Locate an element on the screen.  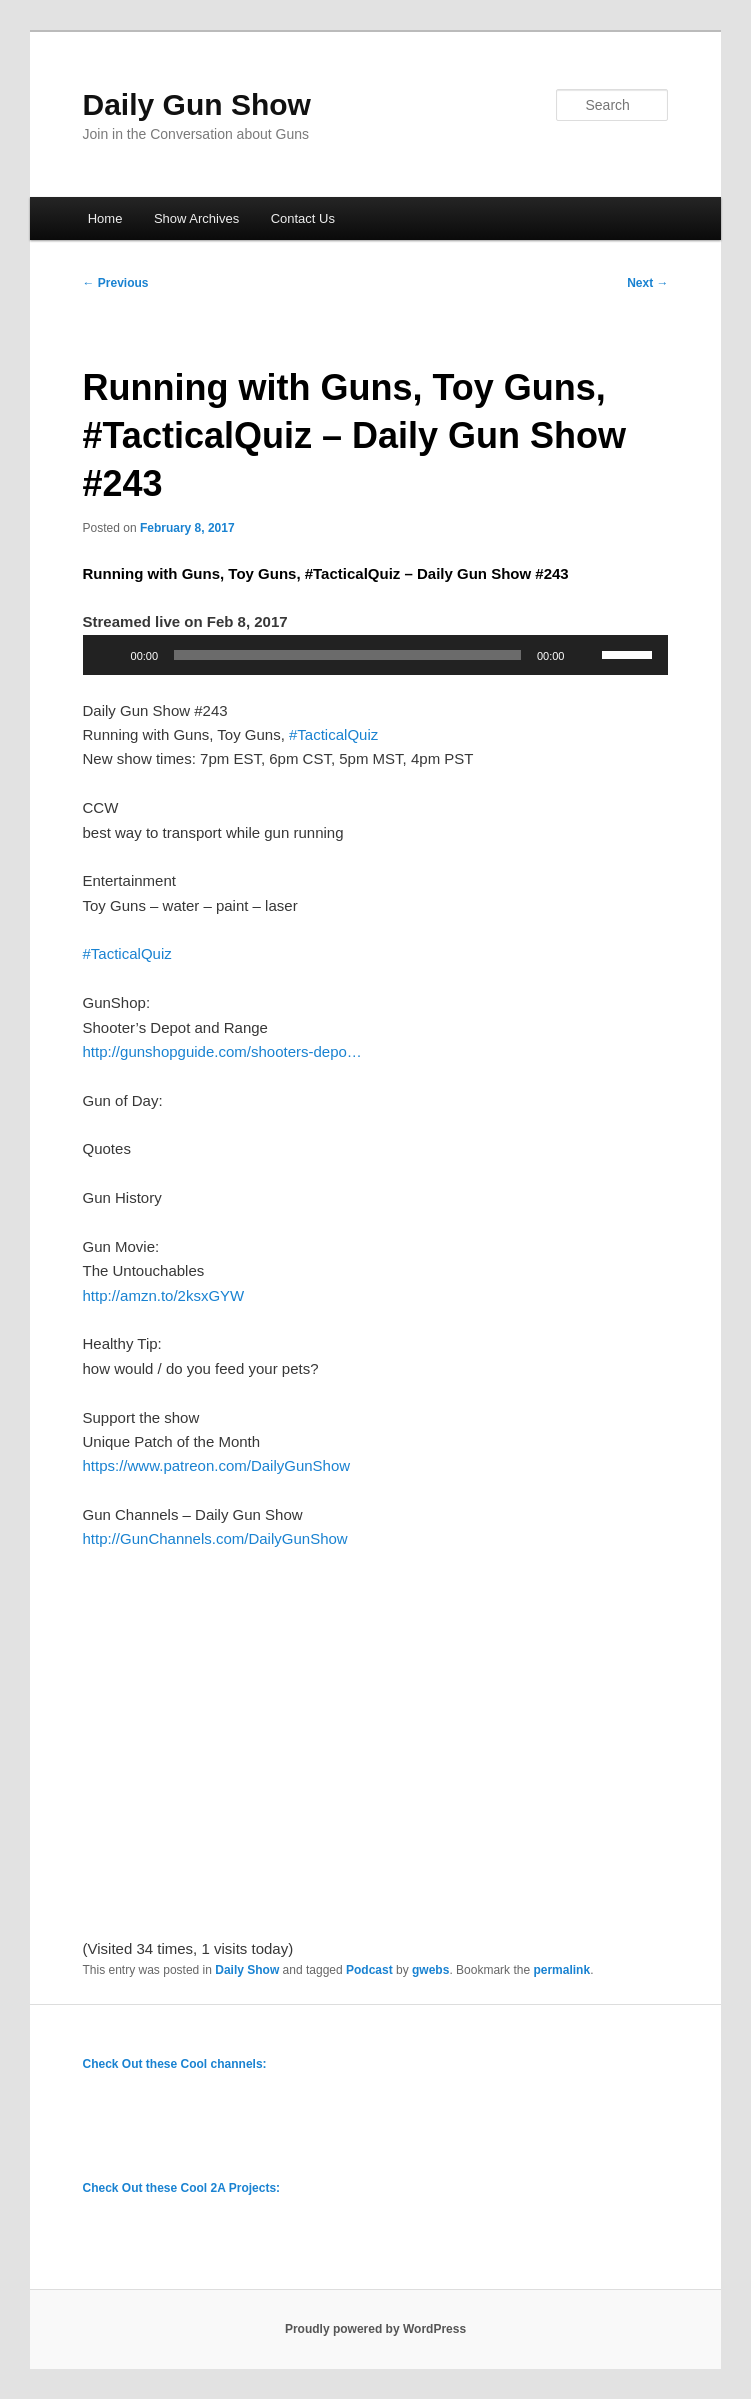
Previous is located at coordinates (116, 283).